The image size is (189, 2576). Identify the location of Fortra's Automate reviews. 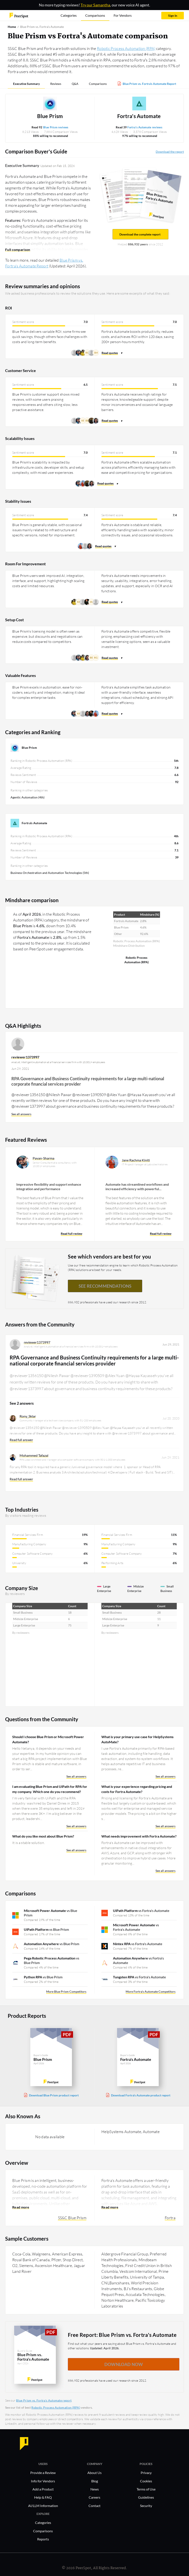
(144, 127).